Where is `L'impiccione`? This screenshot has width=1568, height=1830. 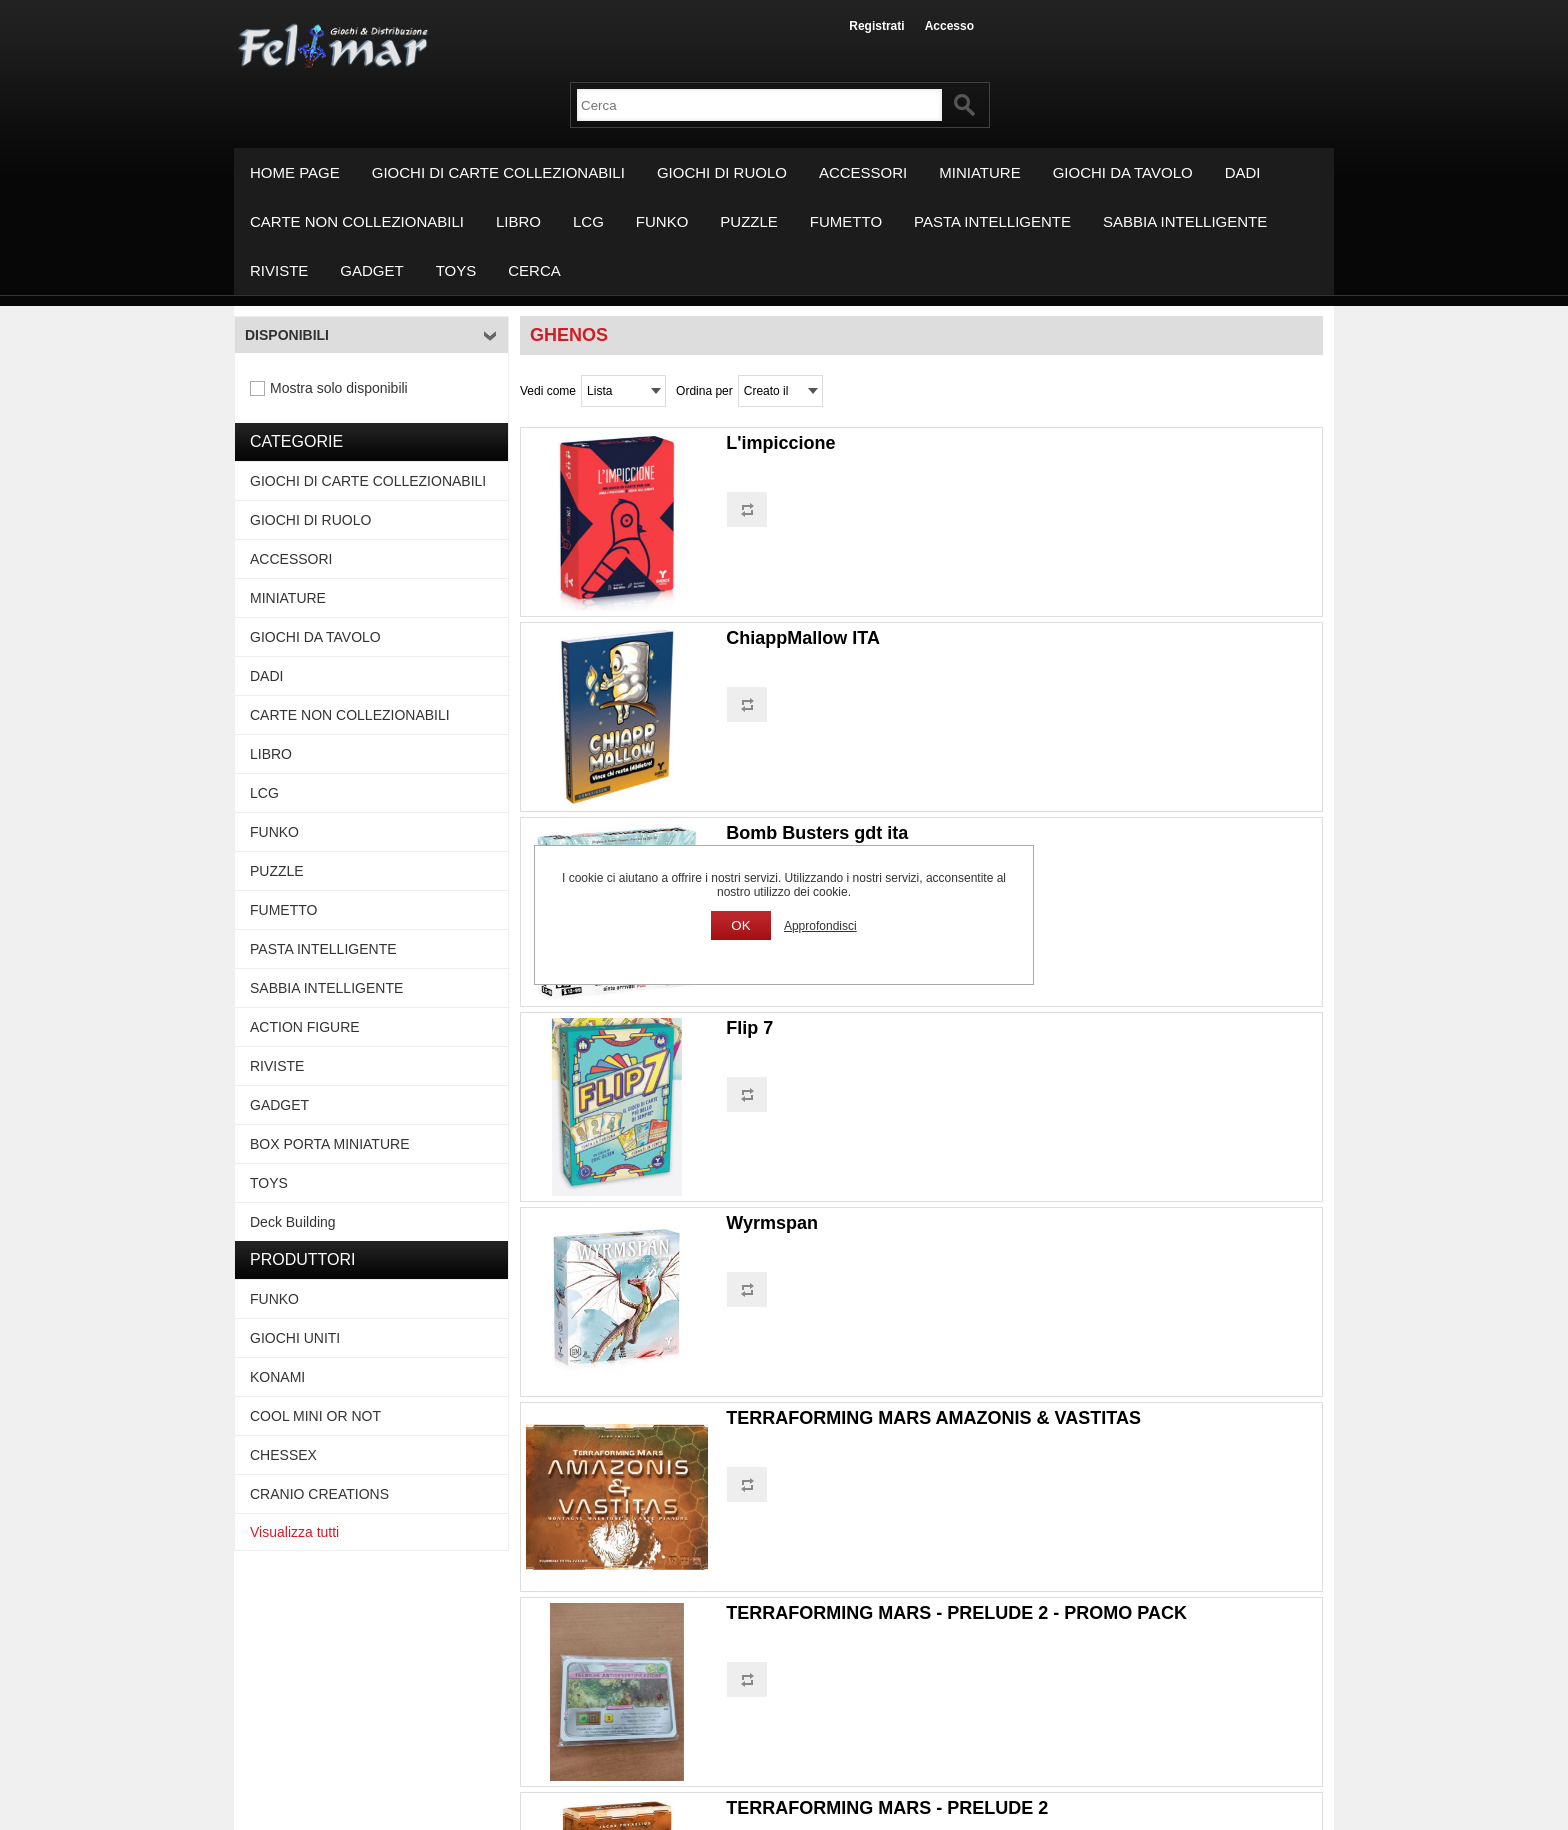 L'impiccione is located at coordinates (780, 443).